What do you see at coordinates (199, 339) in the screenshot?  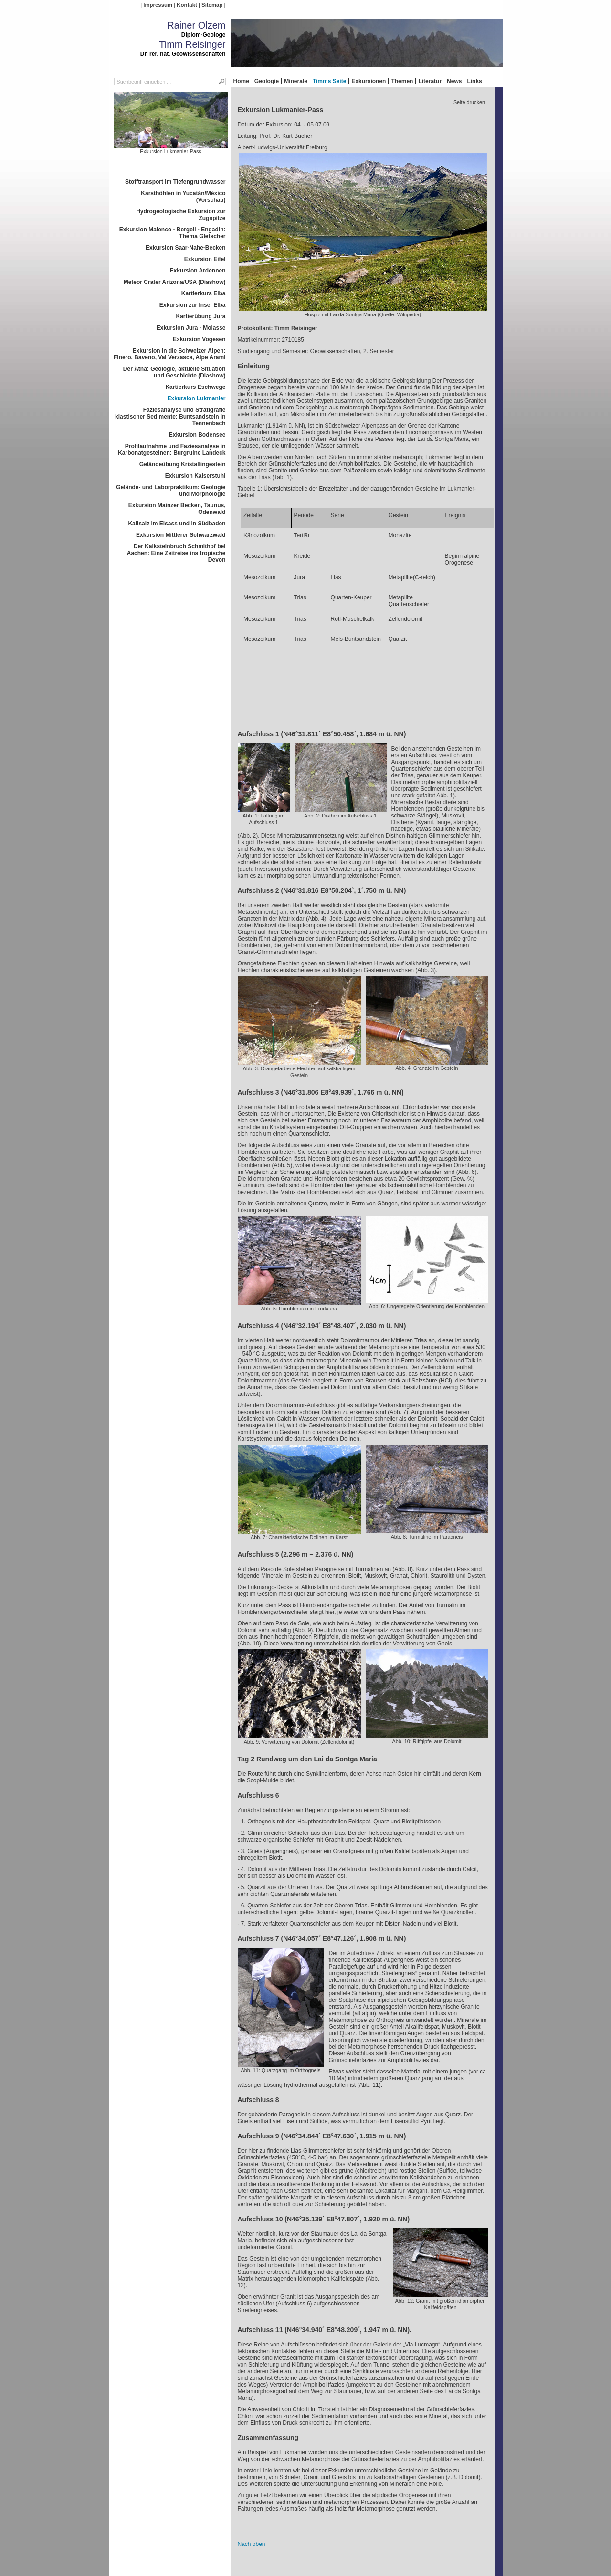 I see `Exkursion Vogesen` at bounding box center [199, 339].